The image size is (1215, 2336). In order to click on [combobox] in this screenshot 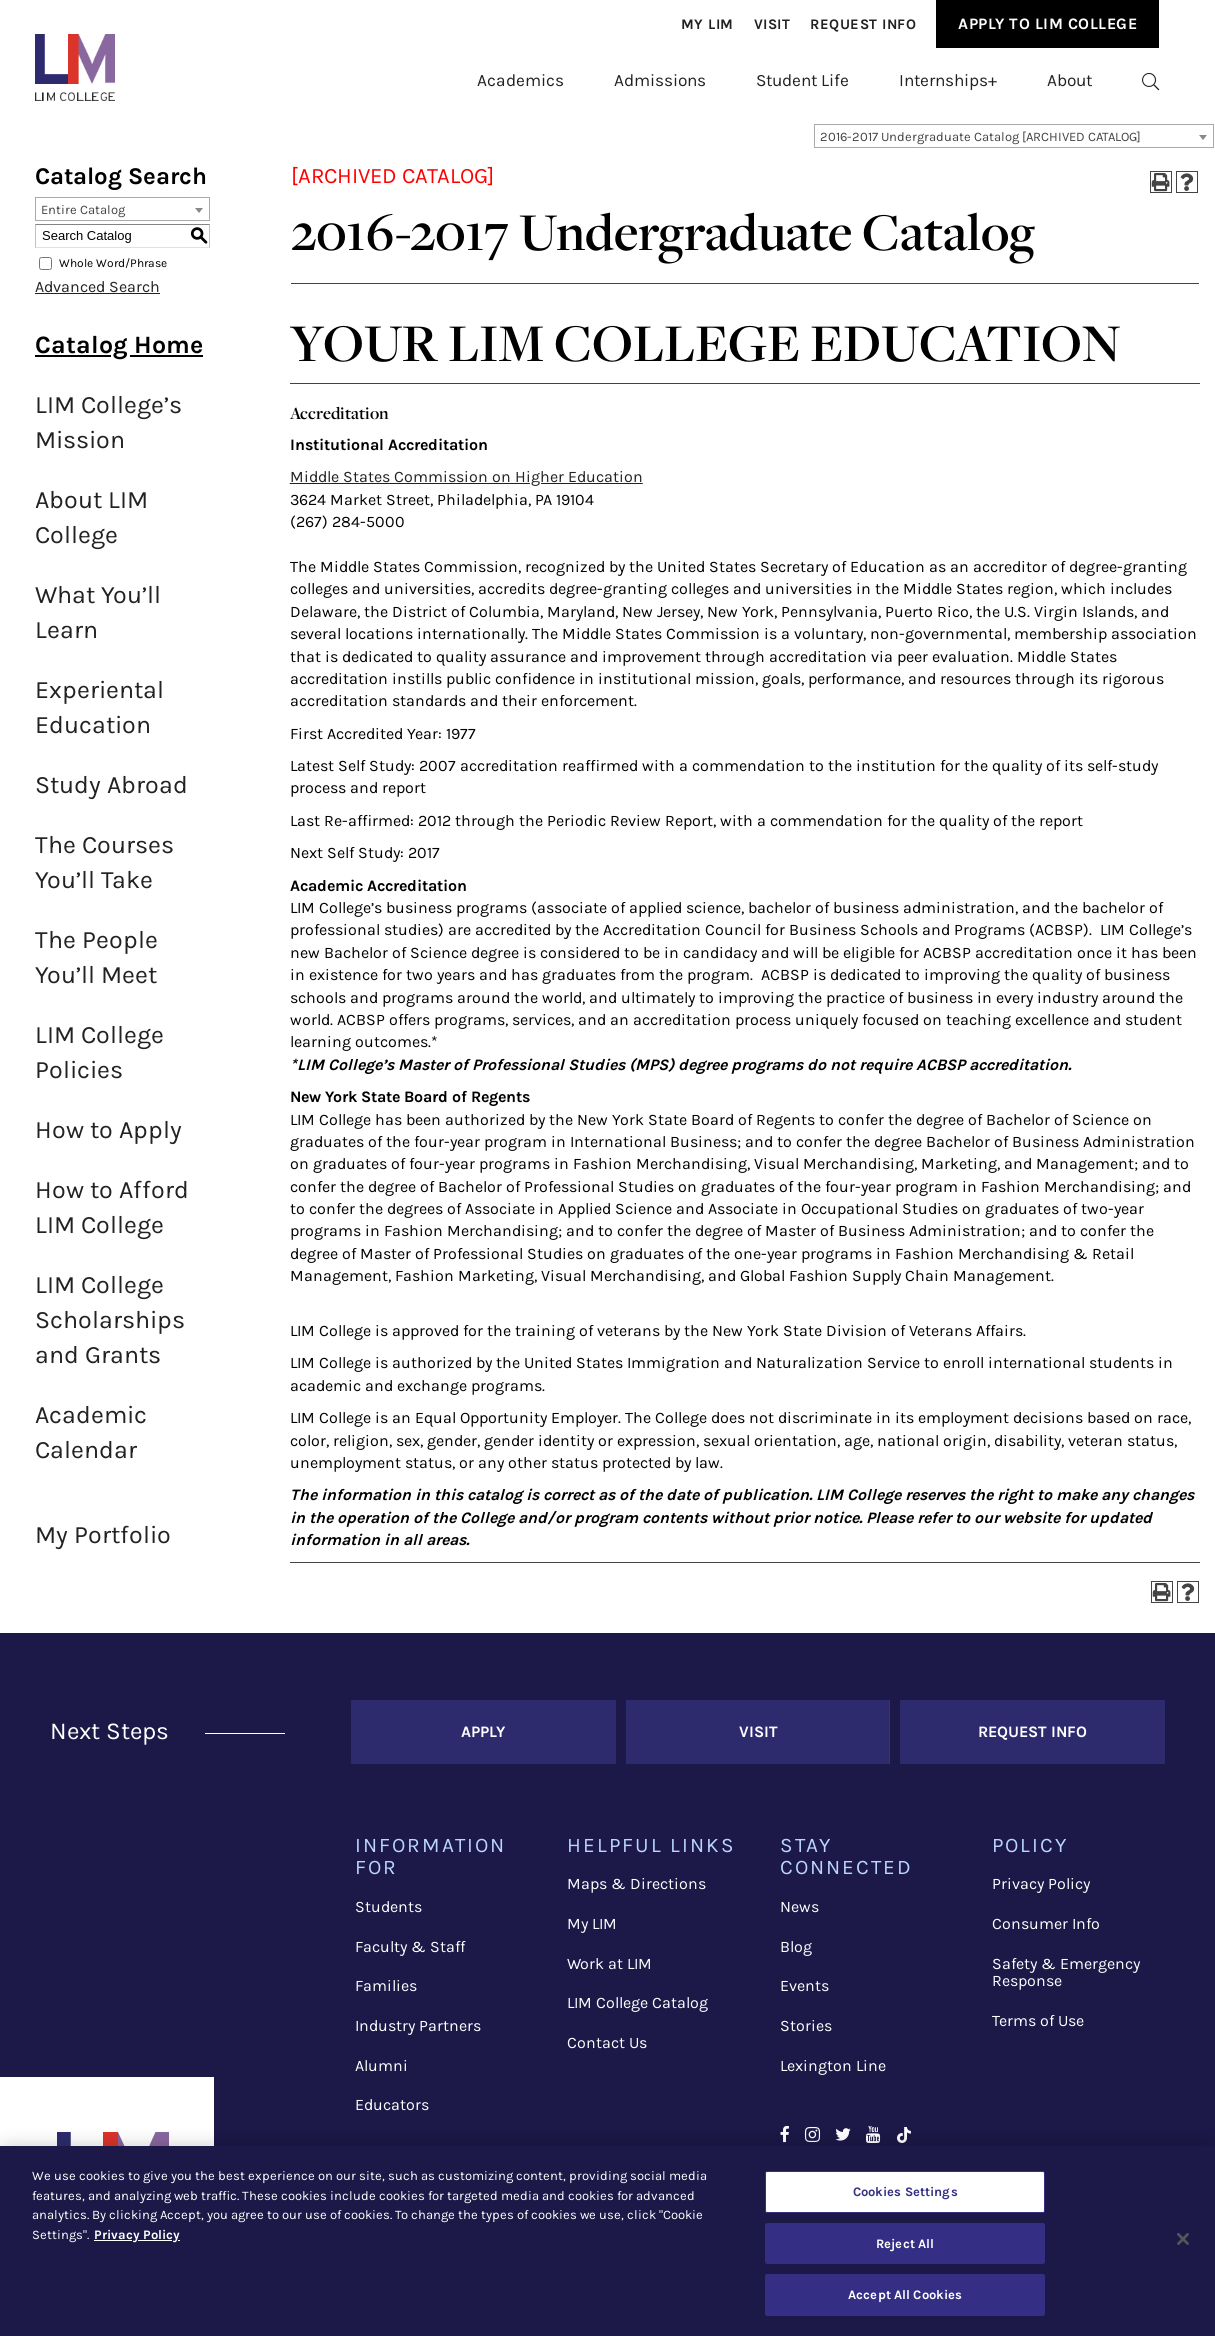, I will do `click(1014, 146)`.